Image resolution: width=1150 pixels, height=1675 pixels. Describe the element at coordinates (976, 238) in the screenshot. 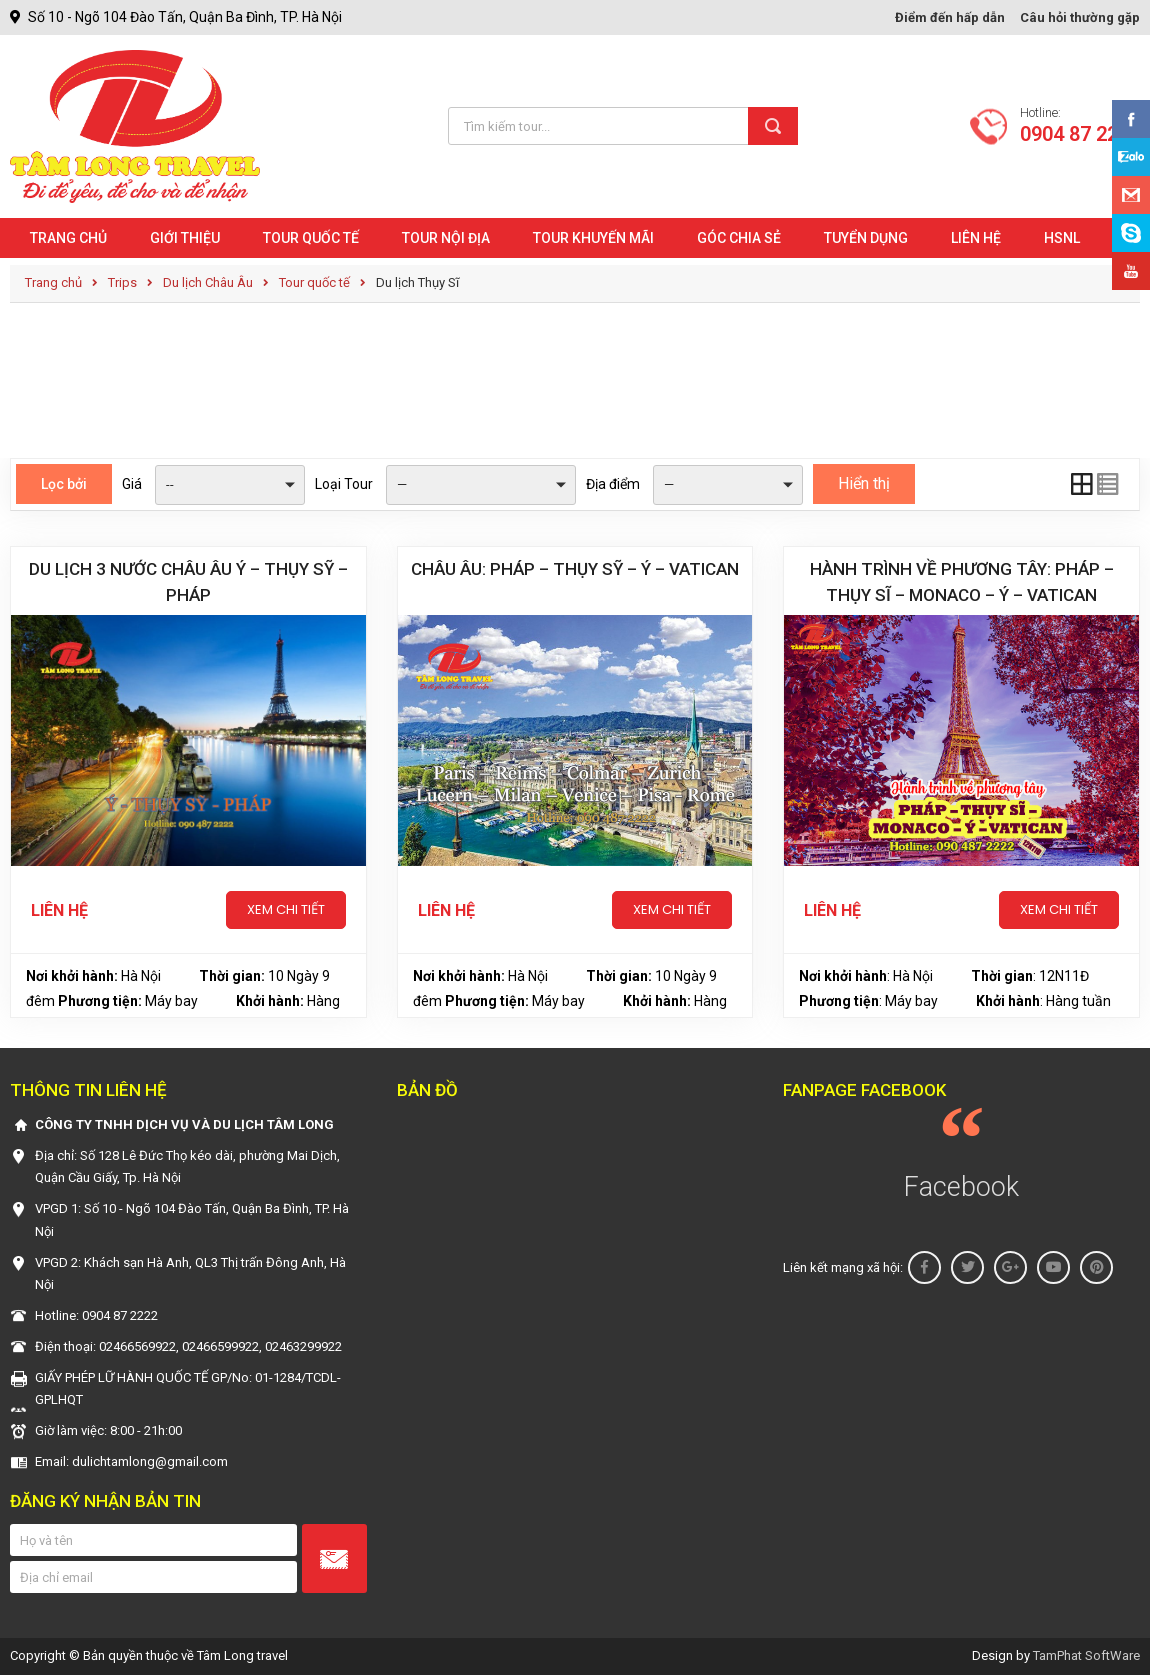

I see `Liên hệ` at that location.